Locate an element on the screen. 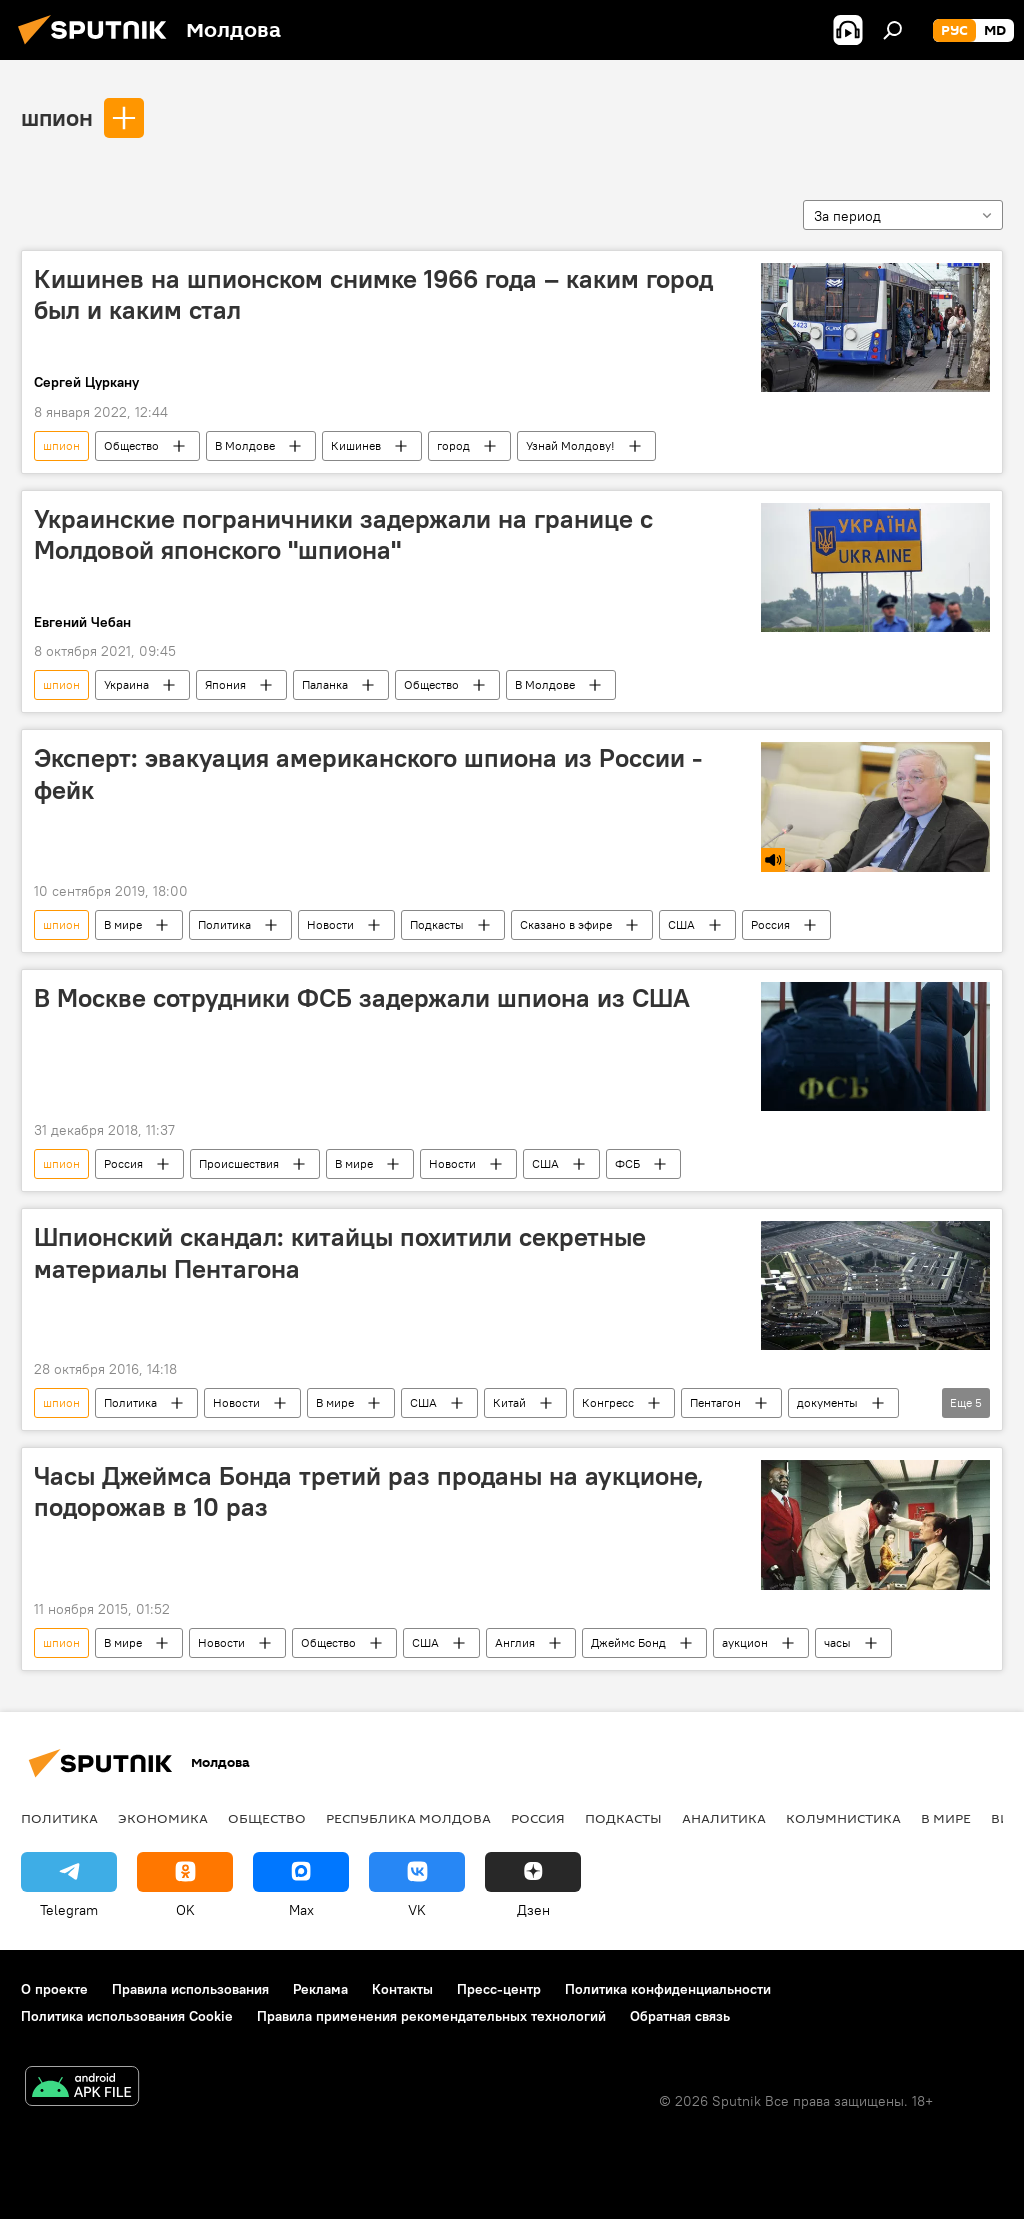 The height and width of the screenshot is (2219, 1024). Пентагон is located at coordinates (715, 1402).